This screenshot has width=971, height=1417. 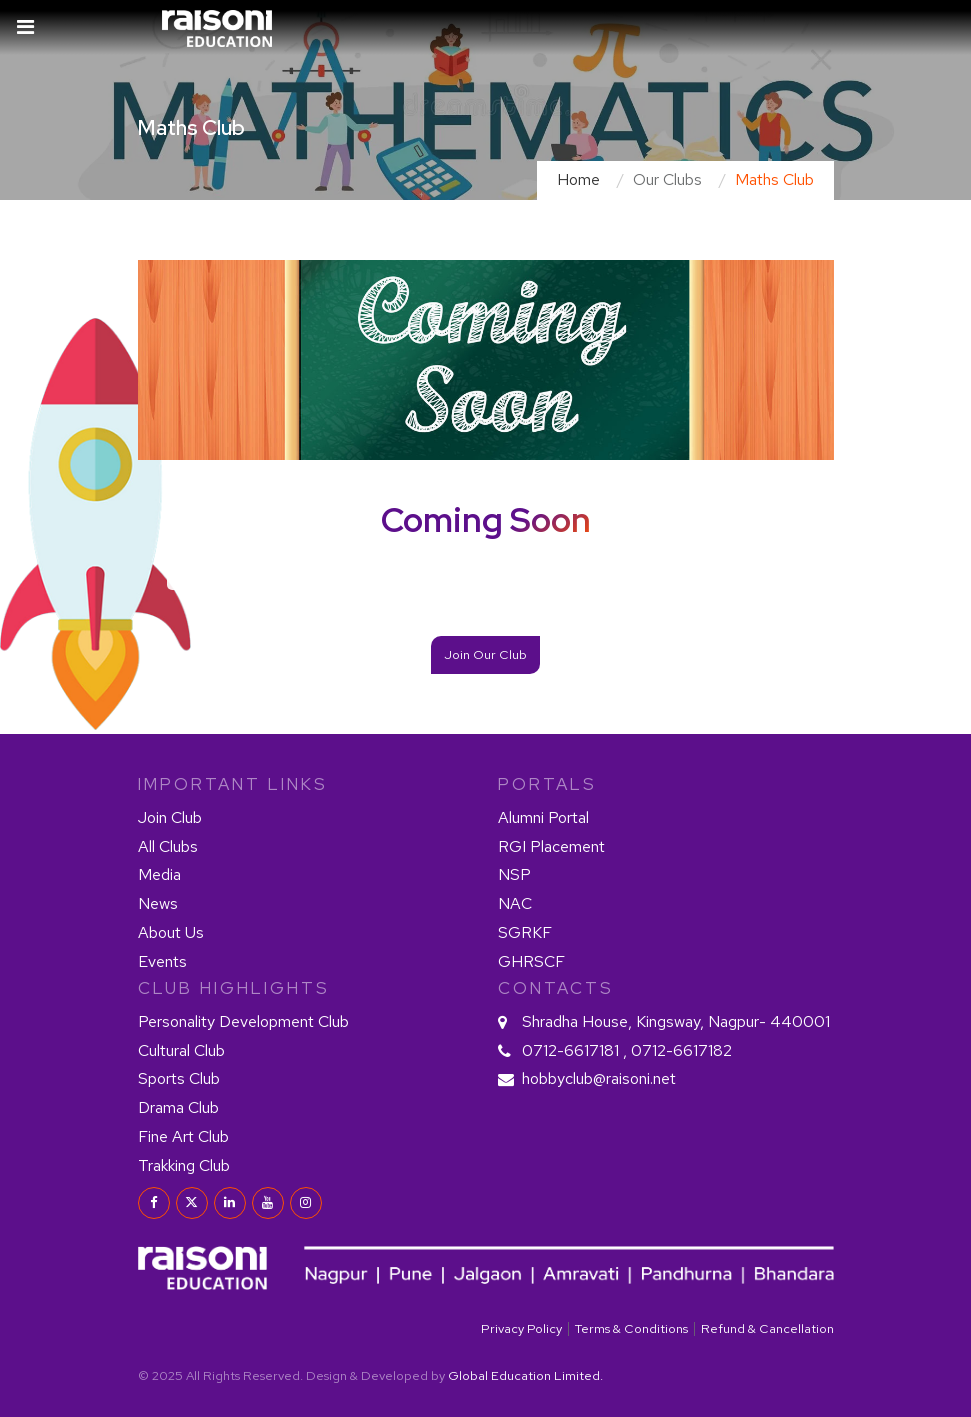 I want to click on PORTALS, so click(x=547, y=784).